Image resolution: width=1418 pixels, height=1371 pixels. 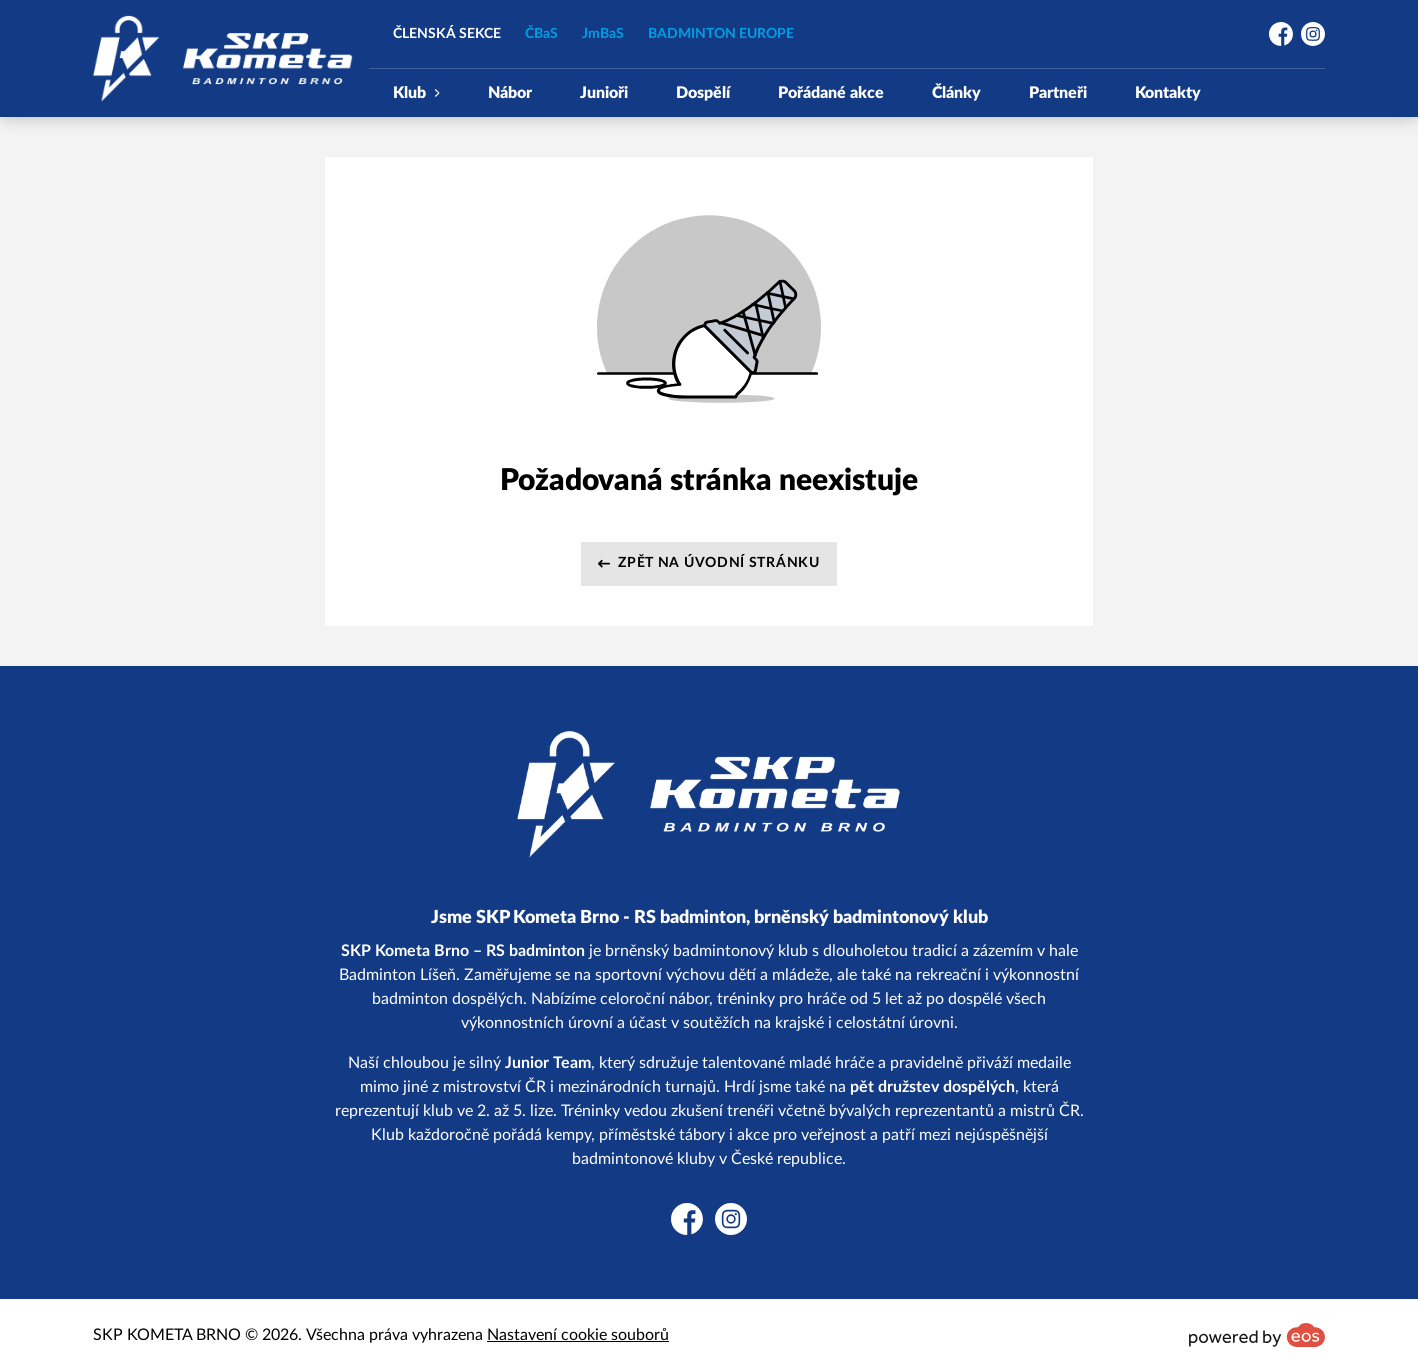 What do you see at coordinates (831, 93) in the screenshot?
I see `Pořádané akce` at bounding box center [831, 93].